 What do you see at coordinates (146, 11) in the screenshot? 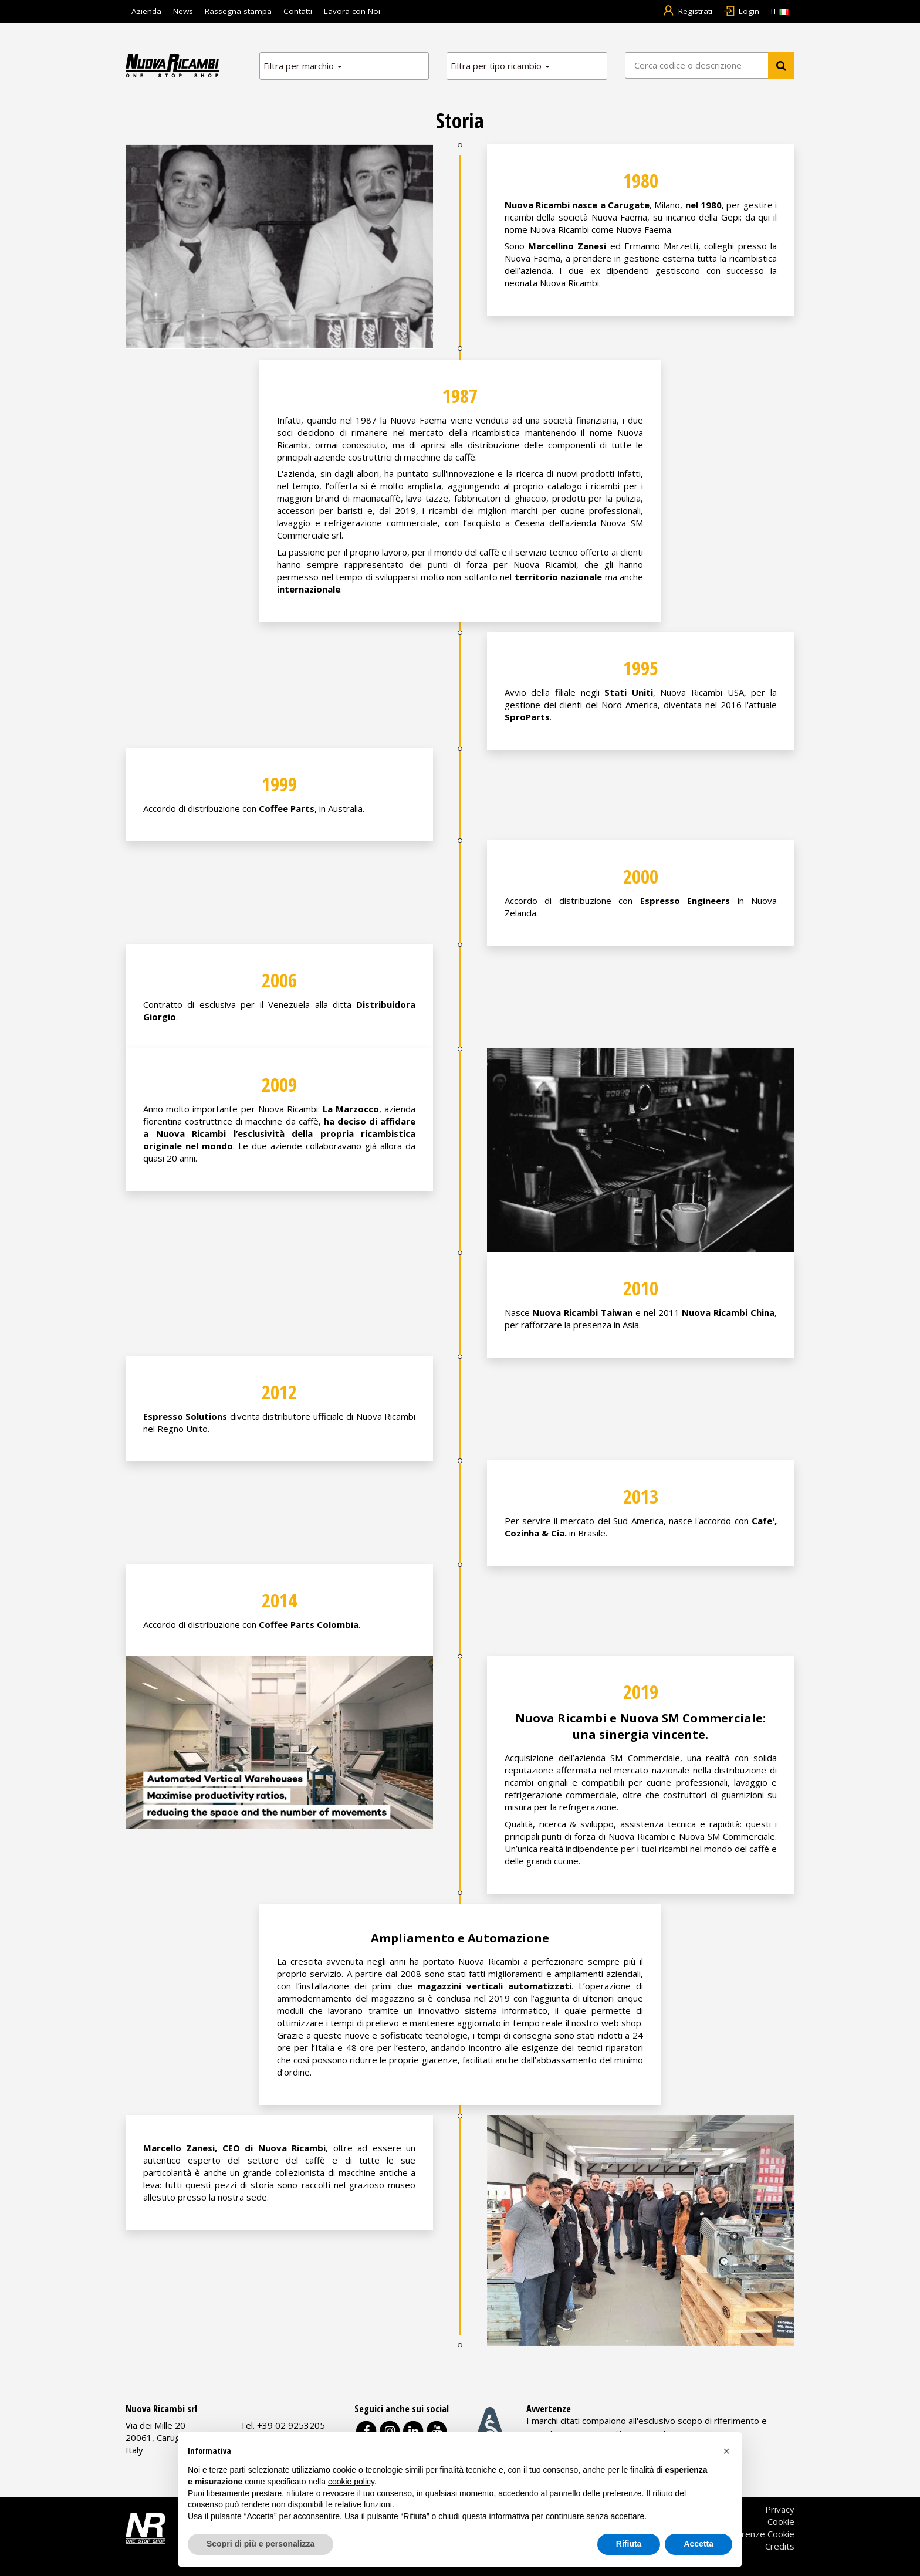
I see `Azienda` at bounding box center [146, 11].